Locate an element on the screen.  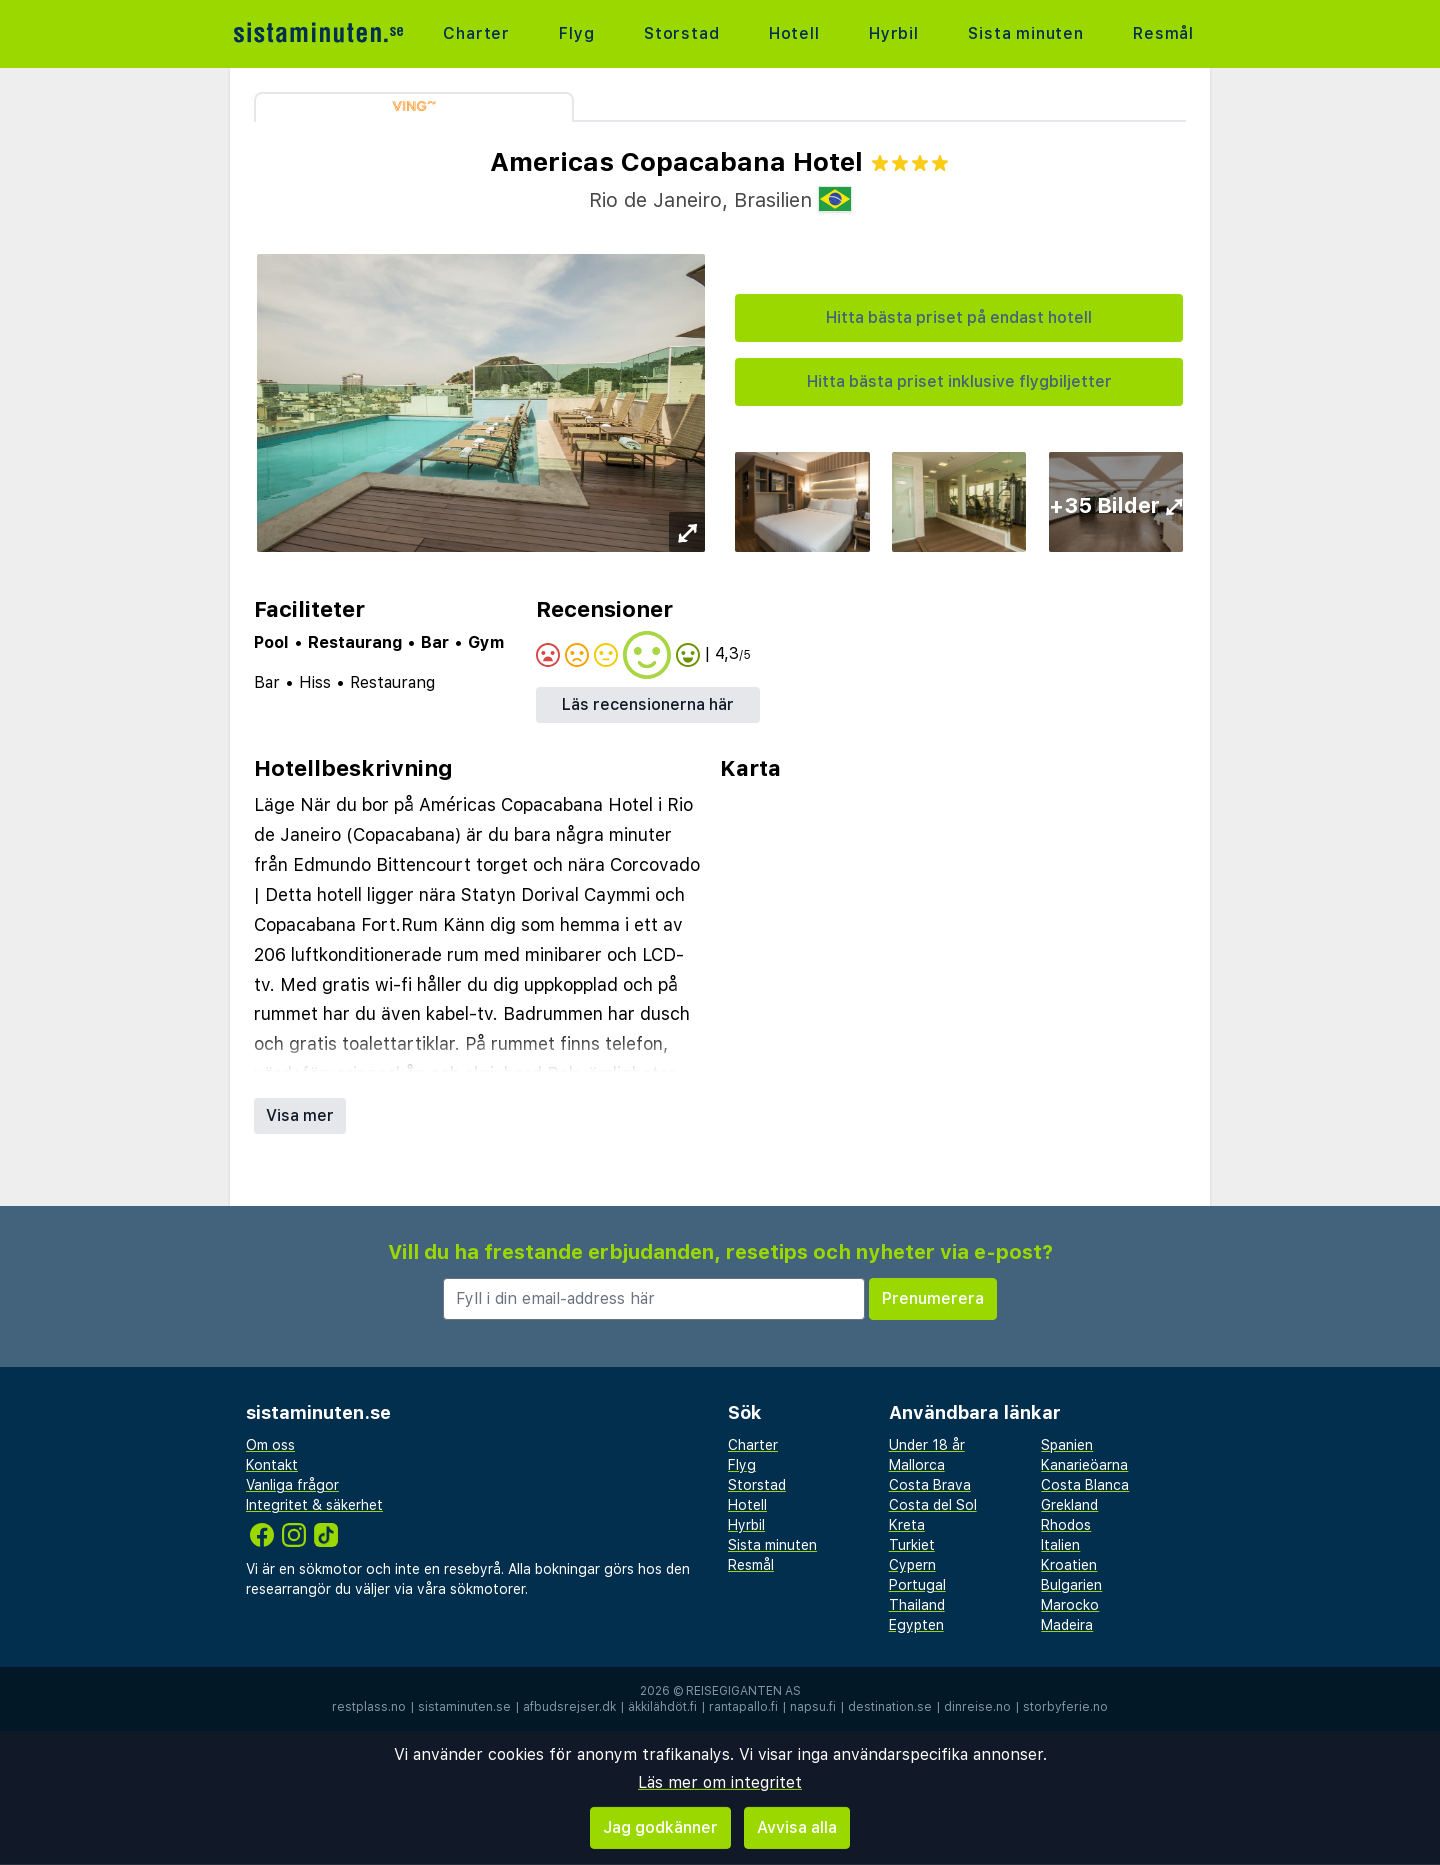
Kontakt is located at coordinates (272, 1465).